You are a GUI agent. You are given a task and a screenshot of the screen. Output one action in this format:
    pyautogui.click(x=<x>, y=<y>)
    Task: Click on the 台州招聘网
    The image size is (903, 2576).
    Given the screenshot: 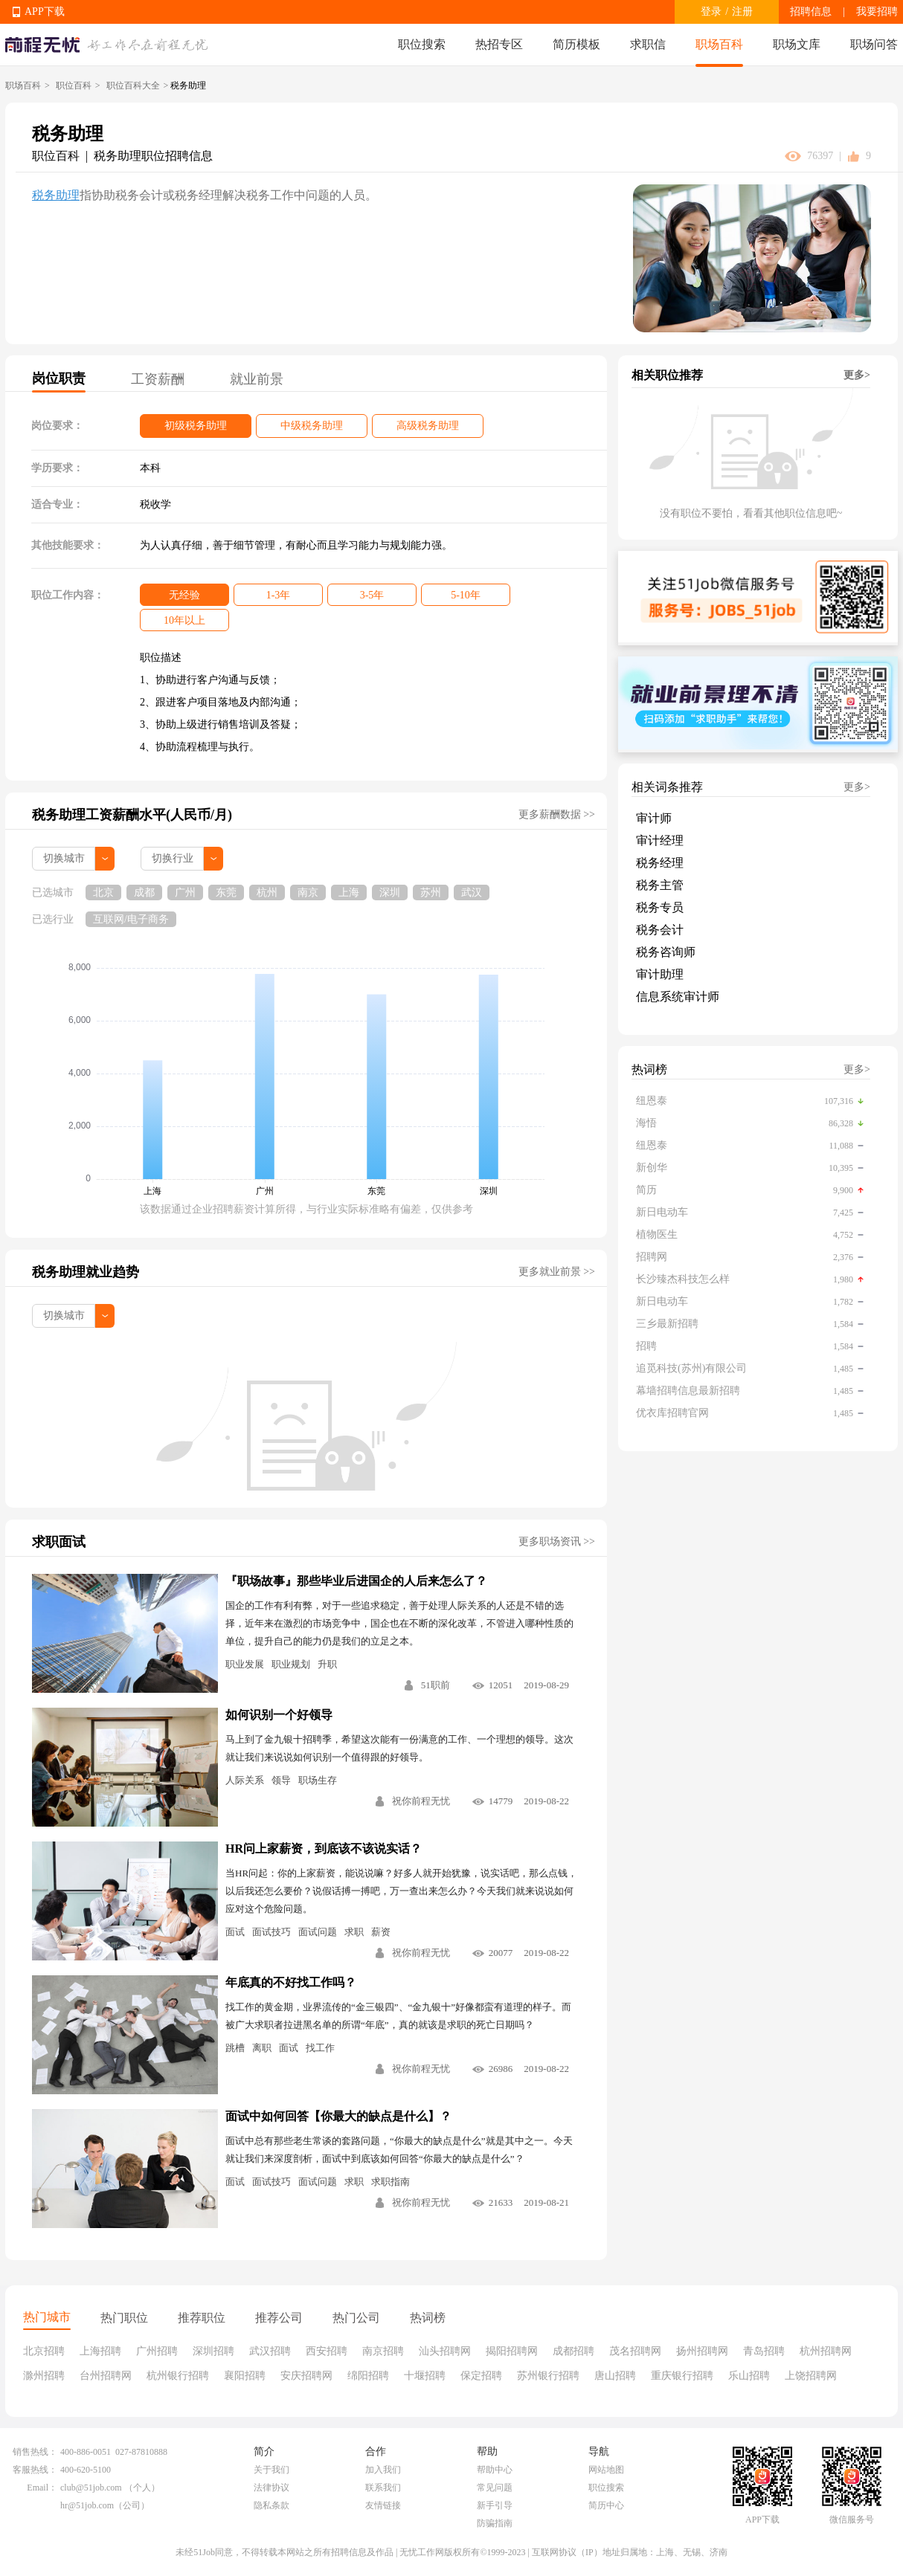 What is the action you would take?
    pyautogui.click(x=106, y=2375)
    